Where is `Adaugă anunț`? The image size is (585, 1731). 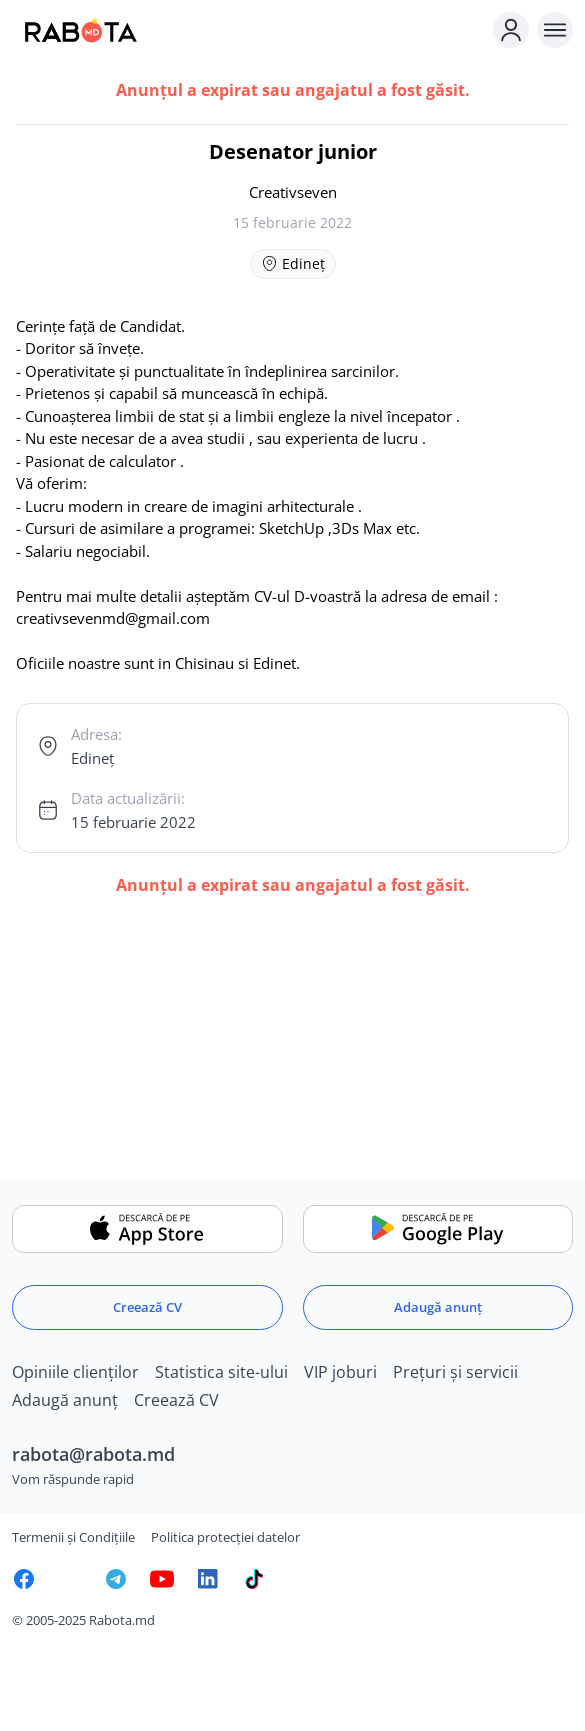
Adaugă anunț is located at coordinates (438, 1307).